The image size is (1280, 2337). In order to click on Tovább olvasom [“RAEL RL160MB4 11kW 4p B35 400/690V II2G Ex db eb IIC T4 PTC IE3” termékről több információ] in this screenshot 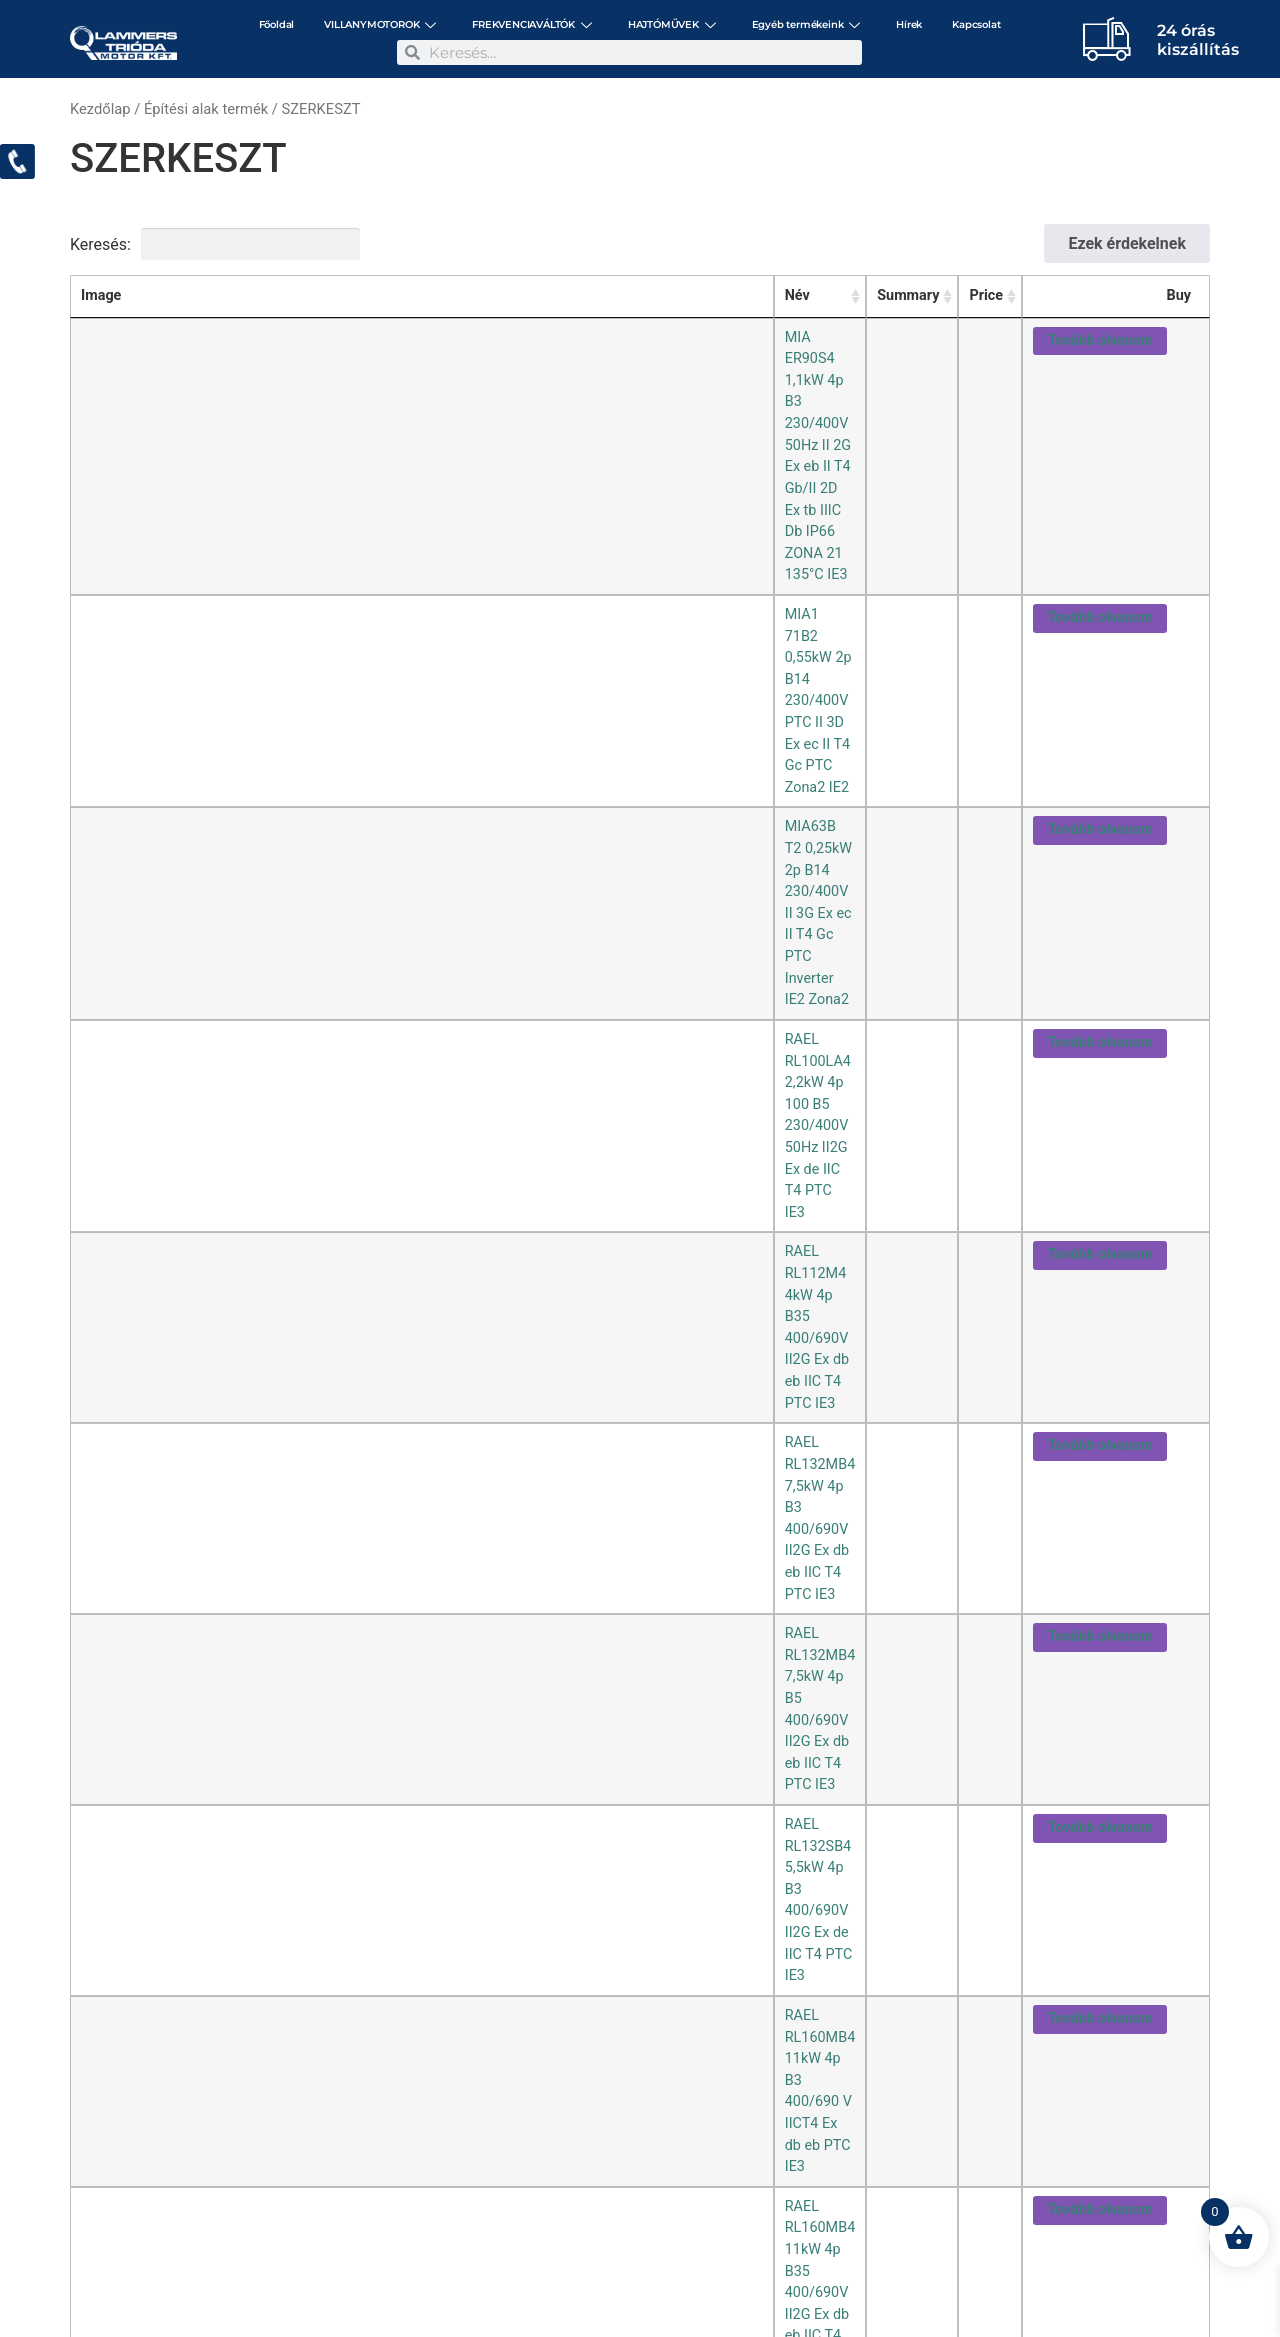, I will do `click(1099, 761)`.